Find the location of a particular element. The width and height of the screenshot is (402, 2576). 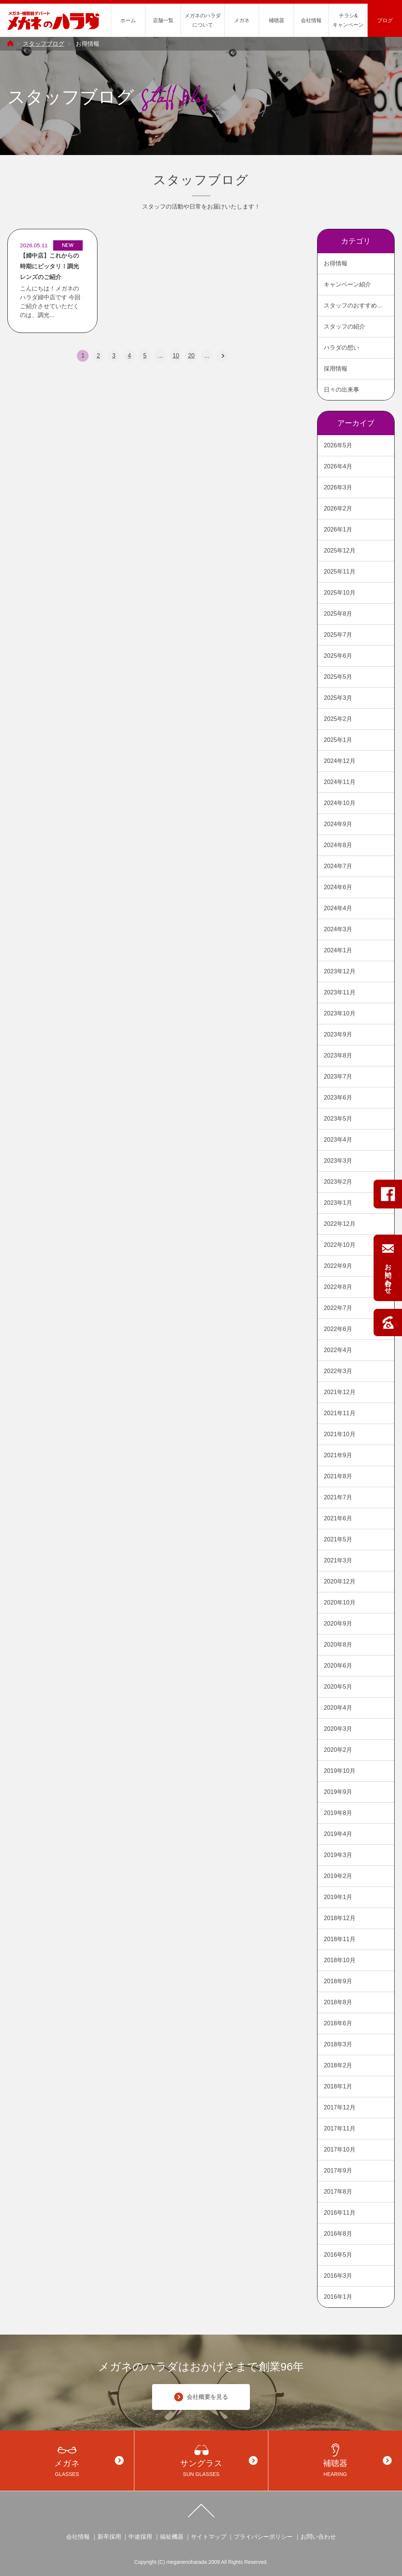

2021年12月 is located at coordinates (339, 1392).